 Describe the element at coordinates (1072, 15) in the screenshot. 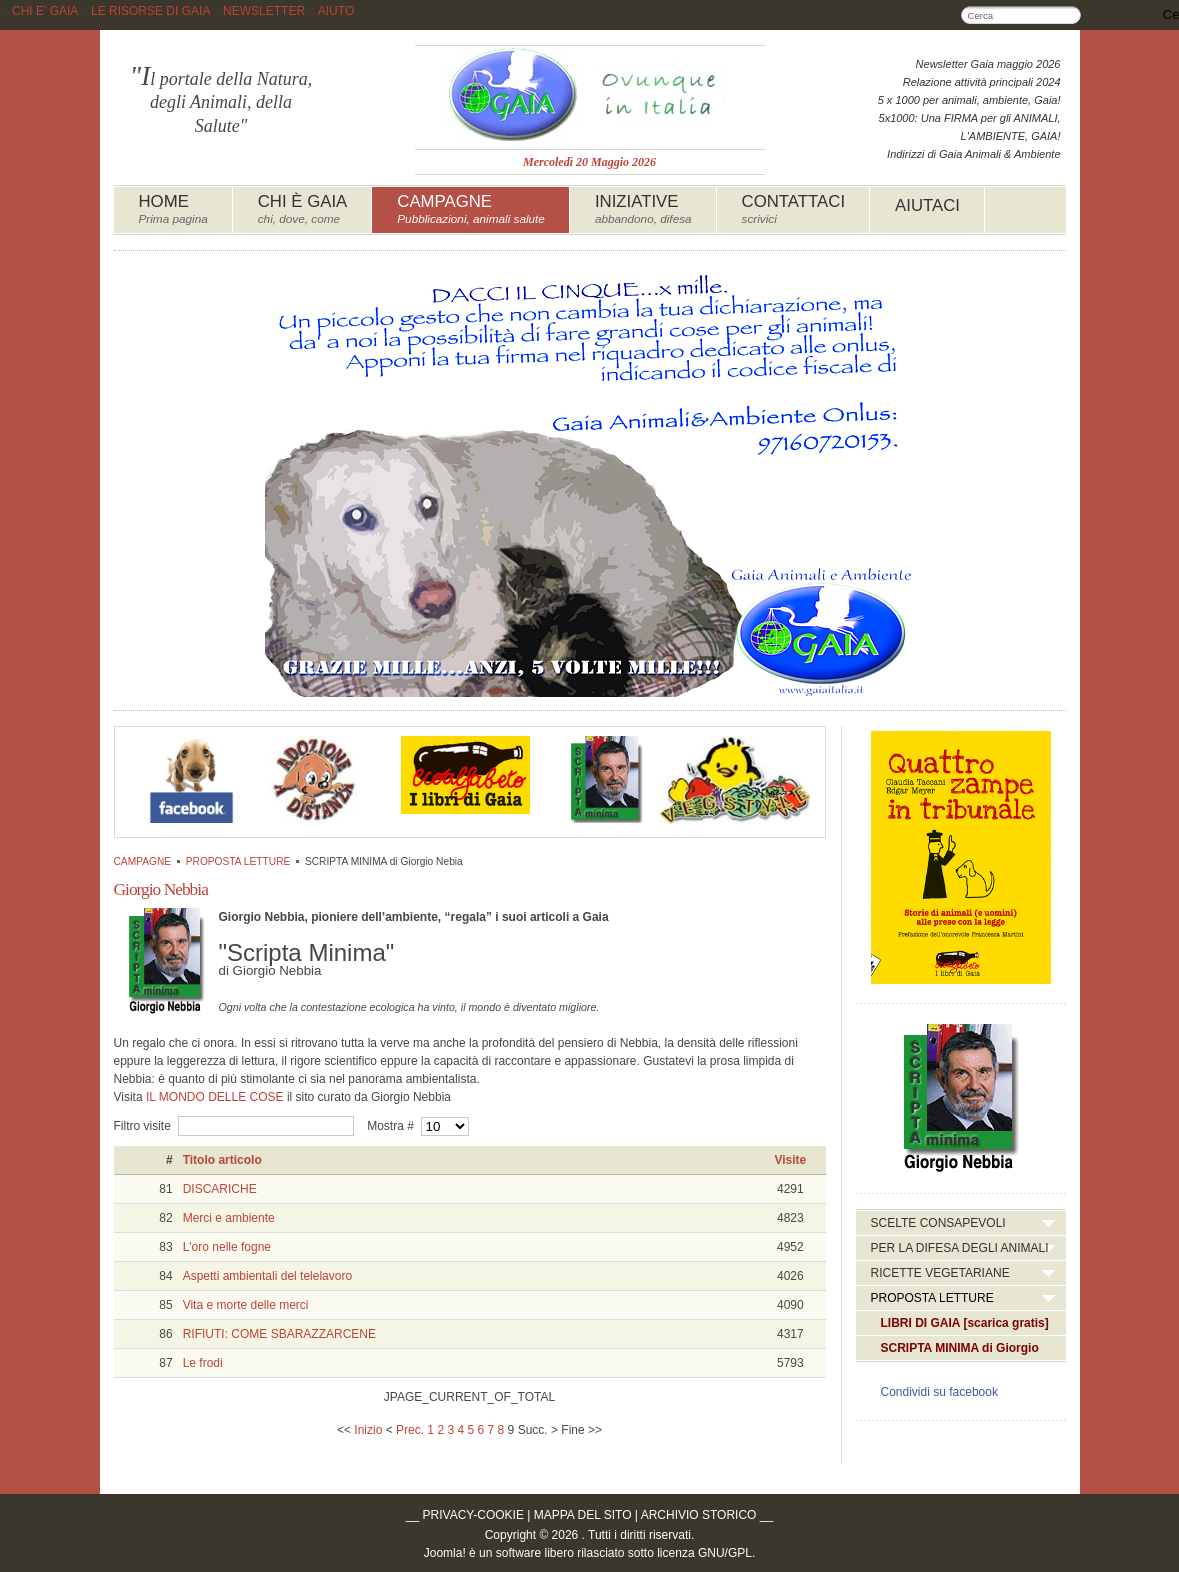

I see `Cerca` at that location.